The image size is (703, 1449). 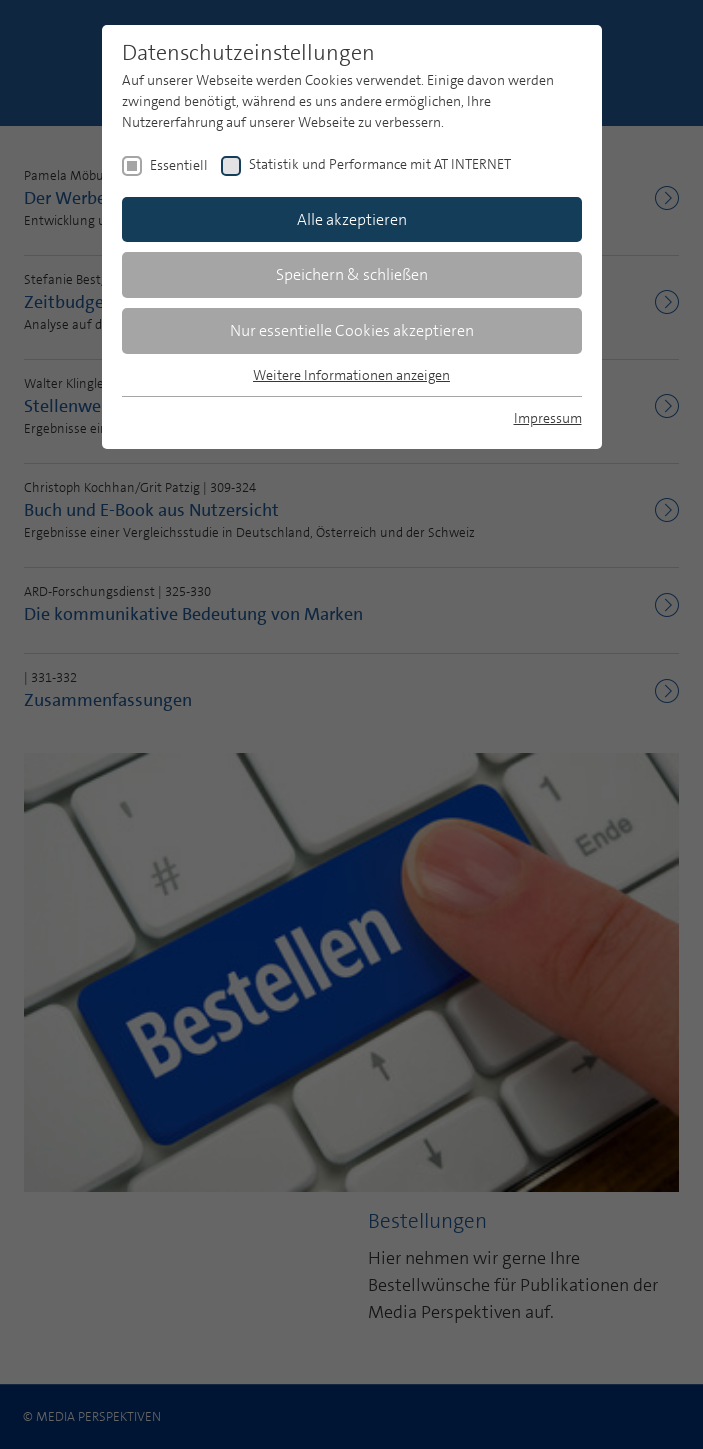 I want to click on Speichern & schließen, so click(x=352, y=274).